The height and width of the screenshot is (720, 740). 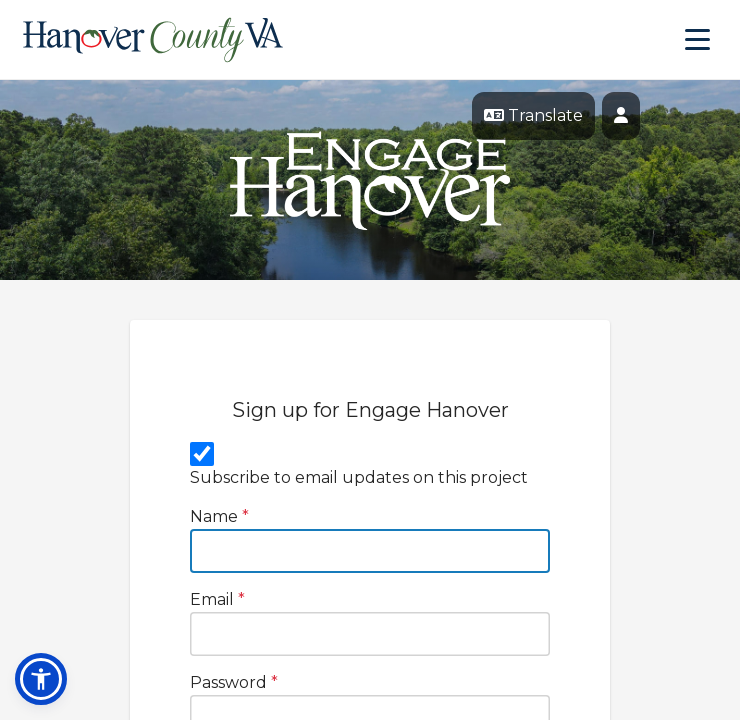 What do you see at coordinates (697, 39) in the screenshot?
I see `[Toggle navigation menu]` at bounding box center [697, 39].